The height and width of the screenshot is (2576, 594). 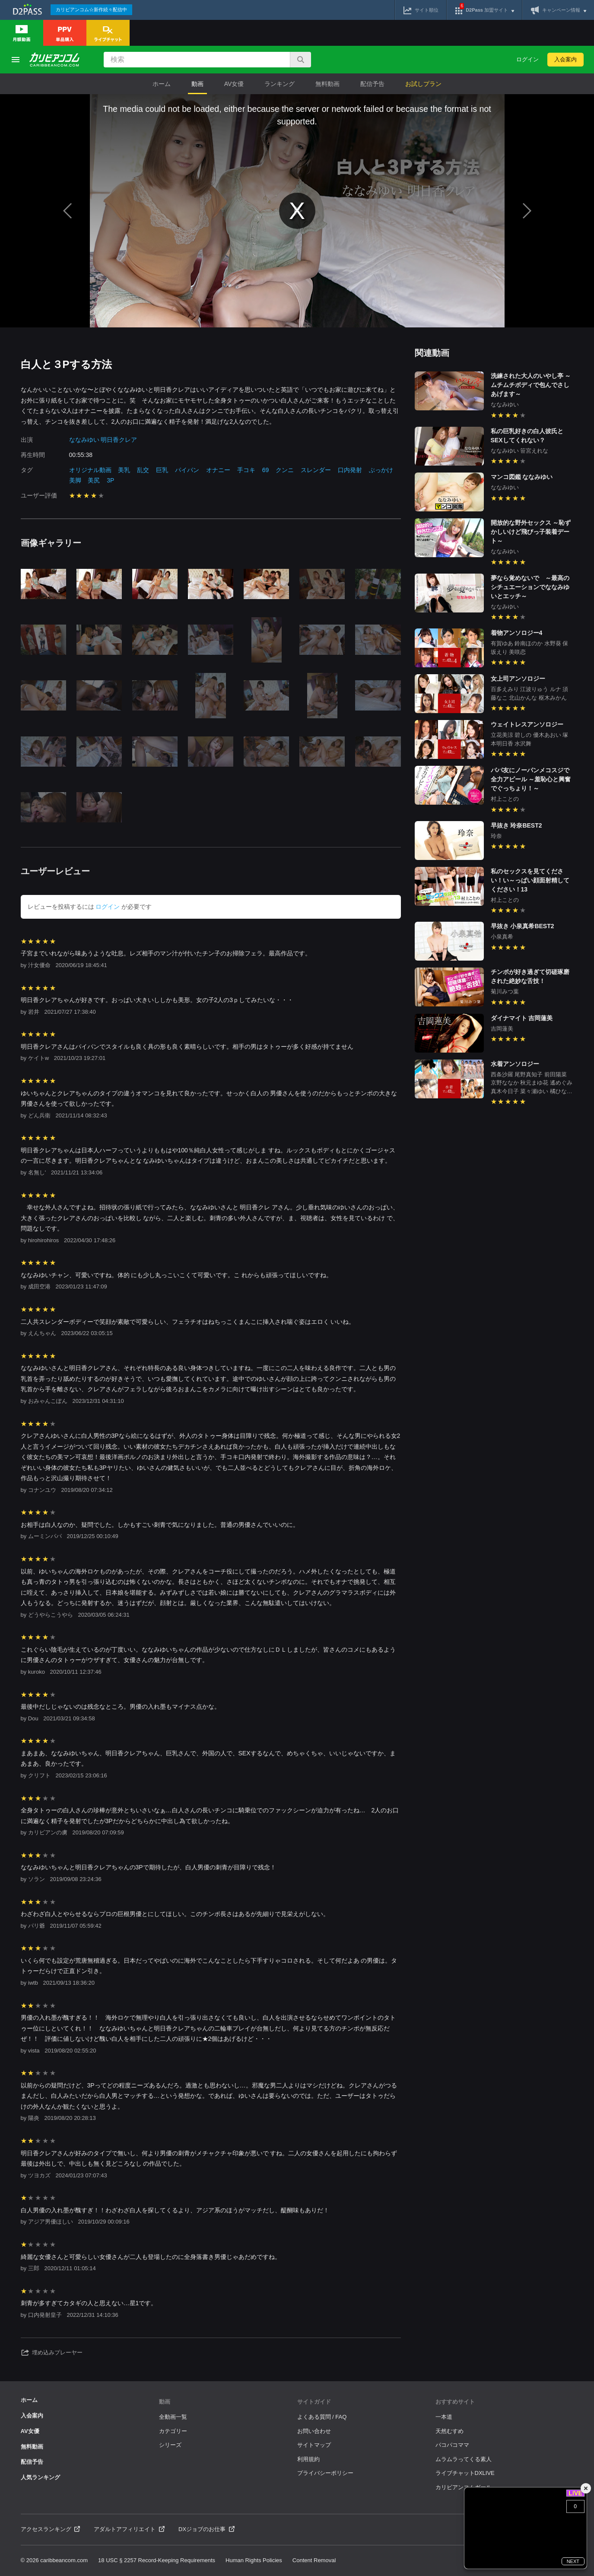 I want to click on パパ友にノーパンメコスジで全力アピール ～羞恥心と興奮でぐっちょり！～, so click(x=531, y=779).